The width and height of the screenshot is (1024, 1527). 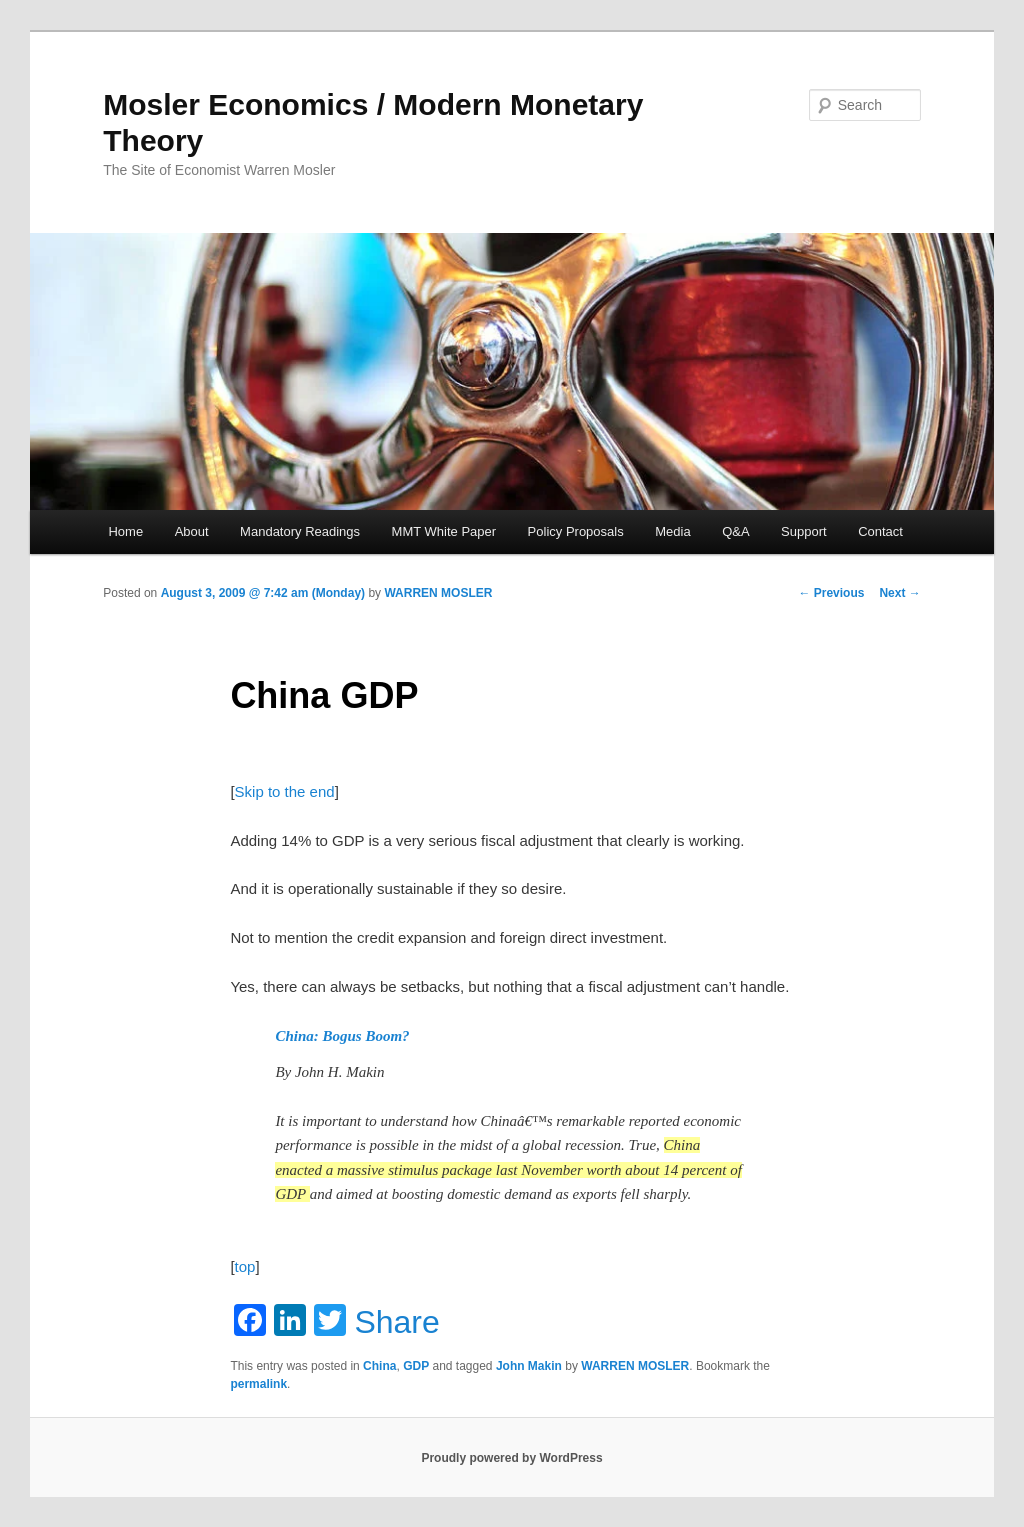 I want to click on Contact, so click(x=880, y=531).